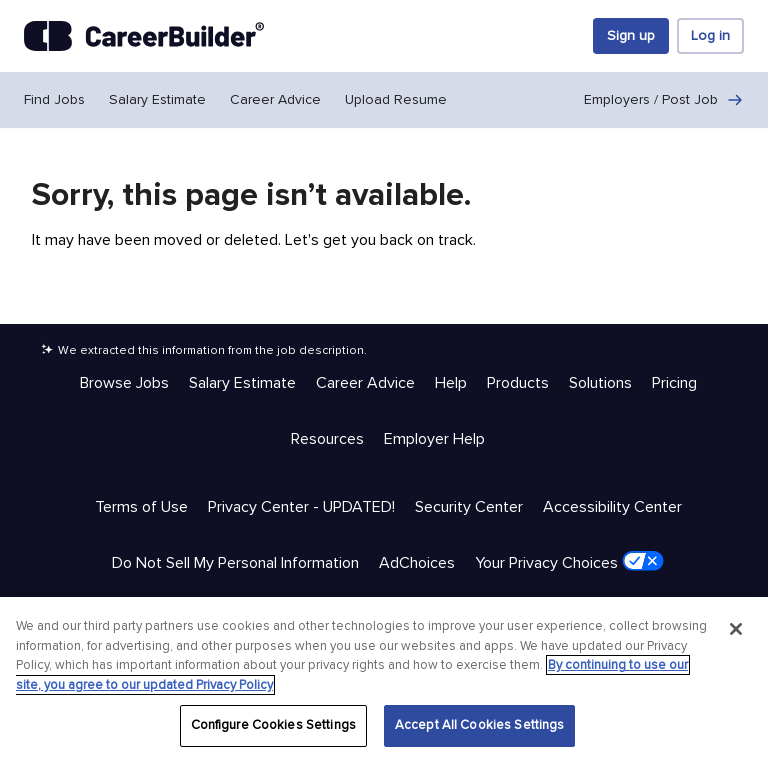 This screenshot has width=768, height=763. I want to click on Career Advice, so click(275, 99).